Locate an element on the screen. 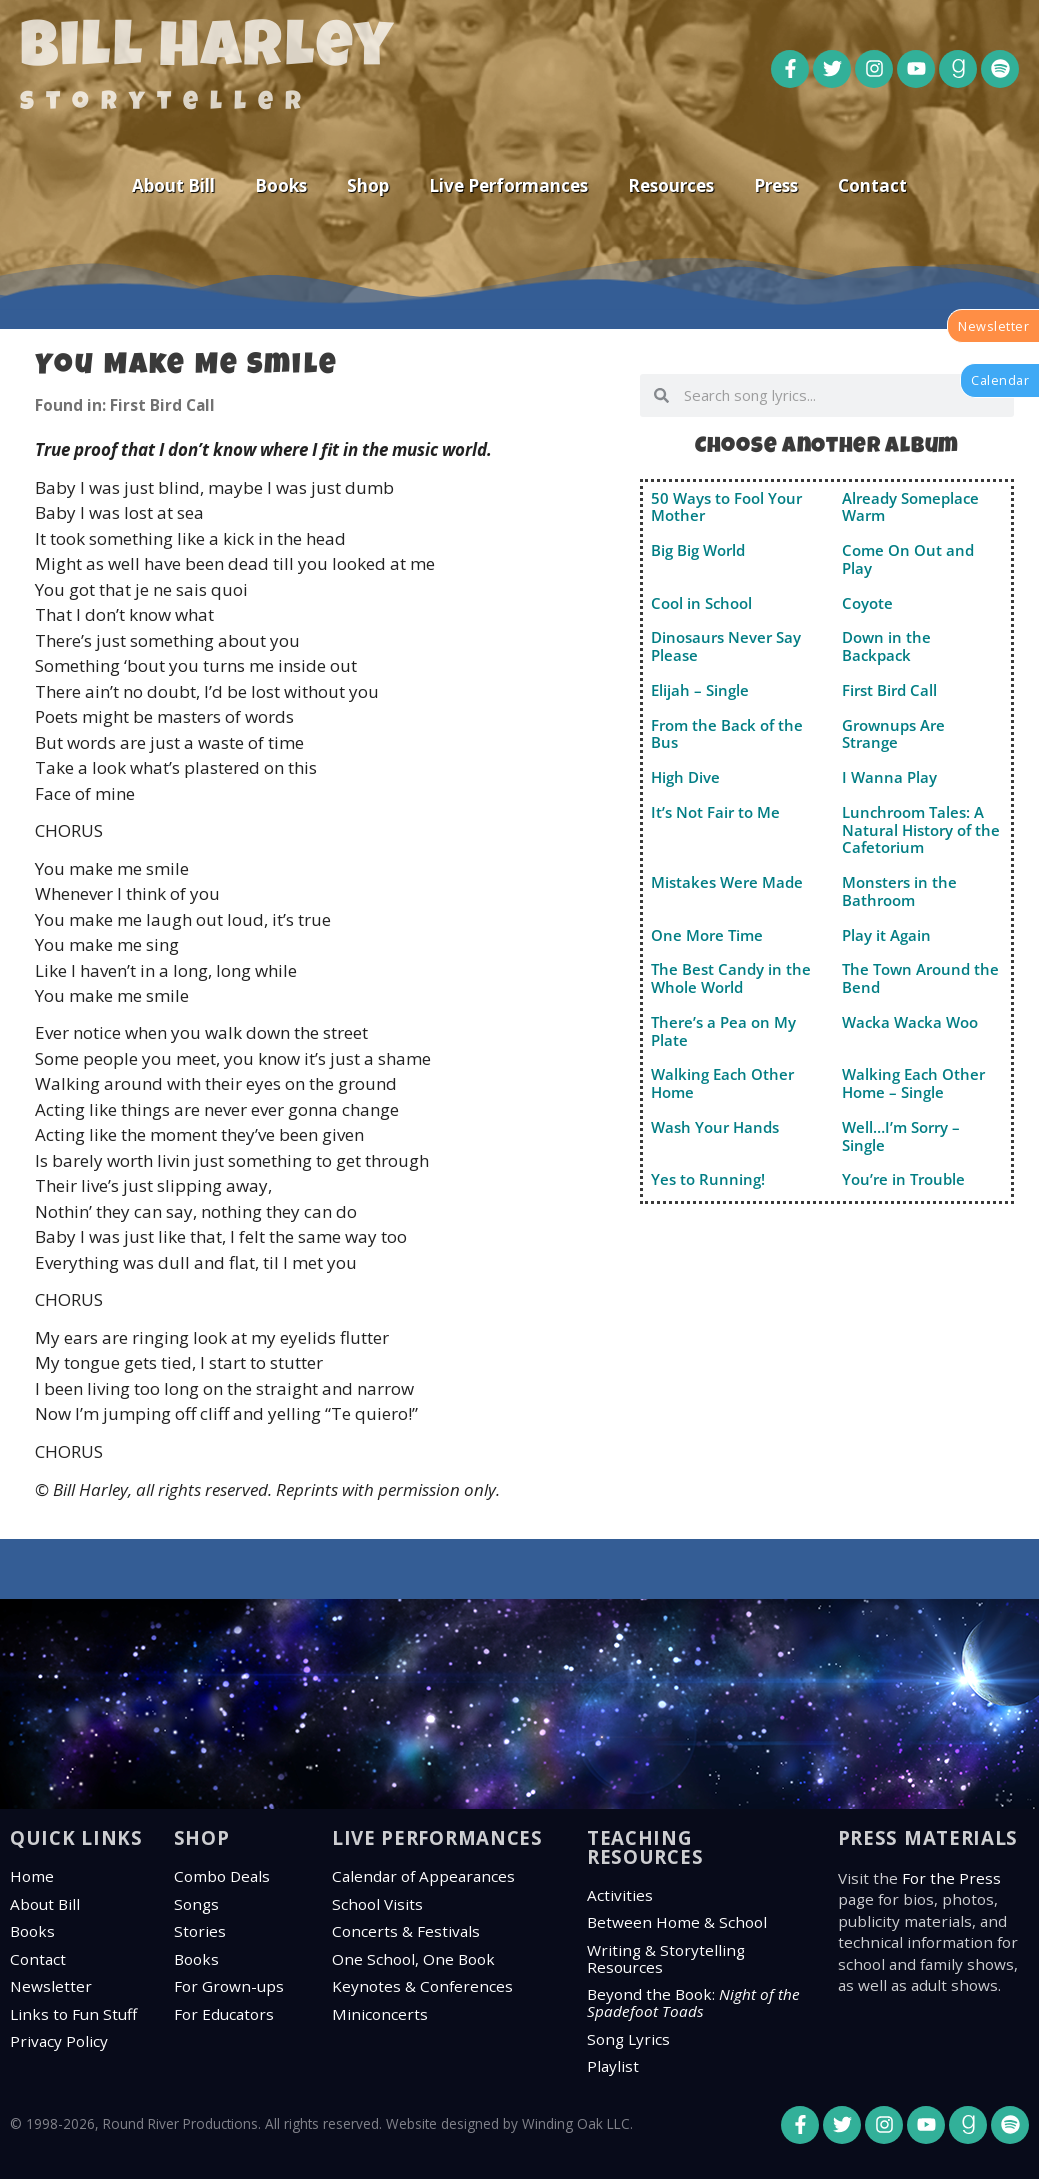 This screenshot has height=2179, width=1039. Playlist is located at coordinates (613, 2066).